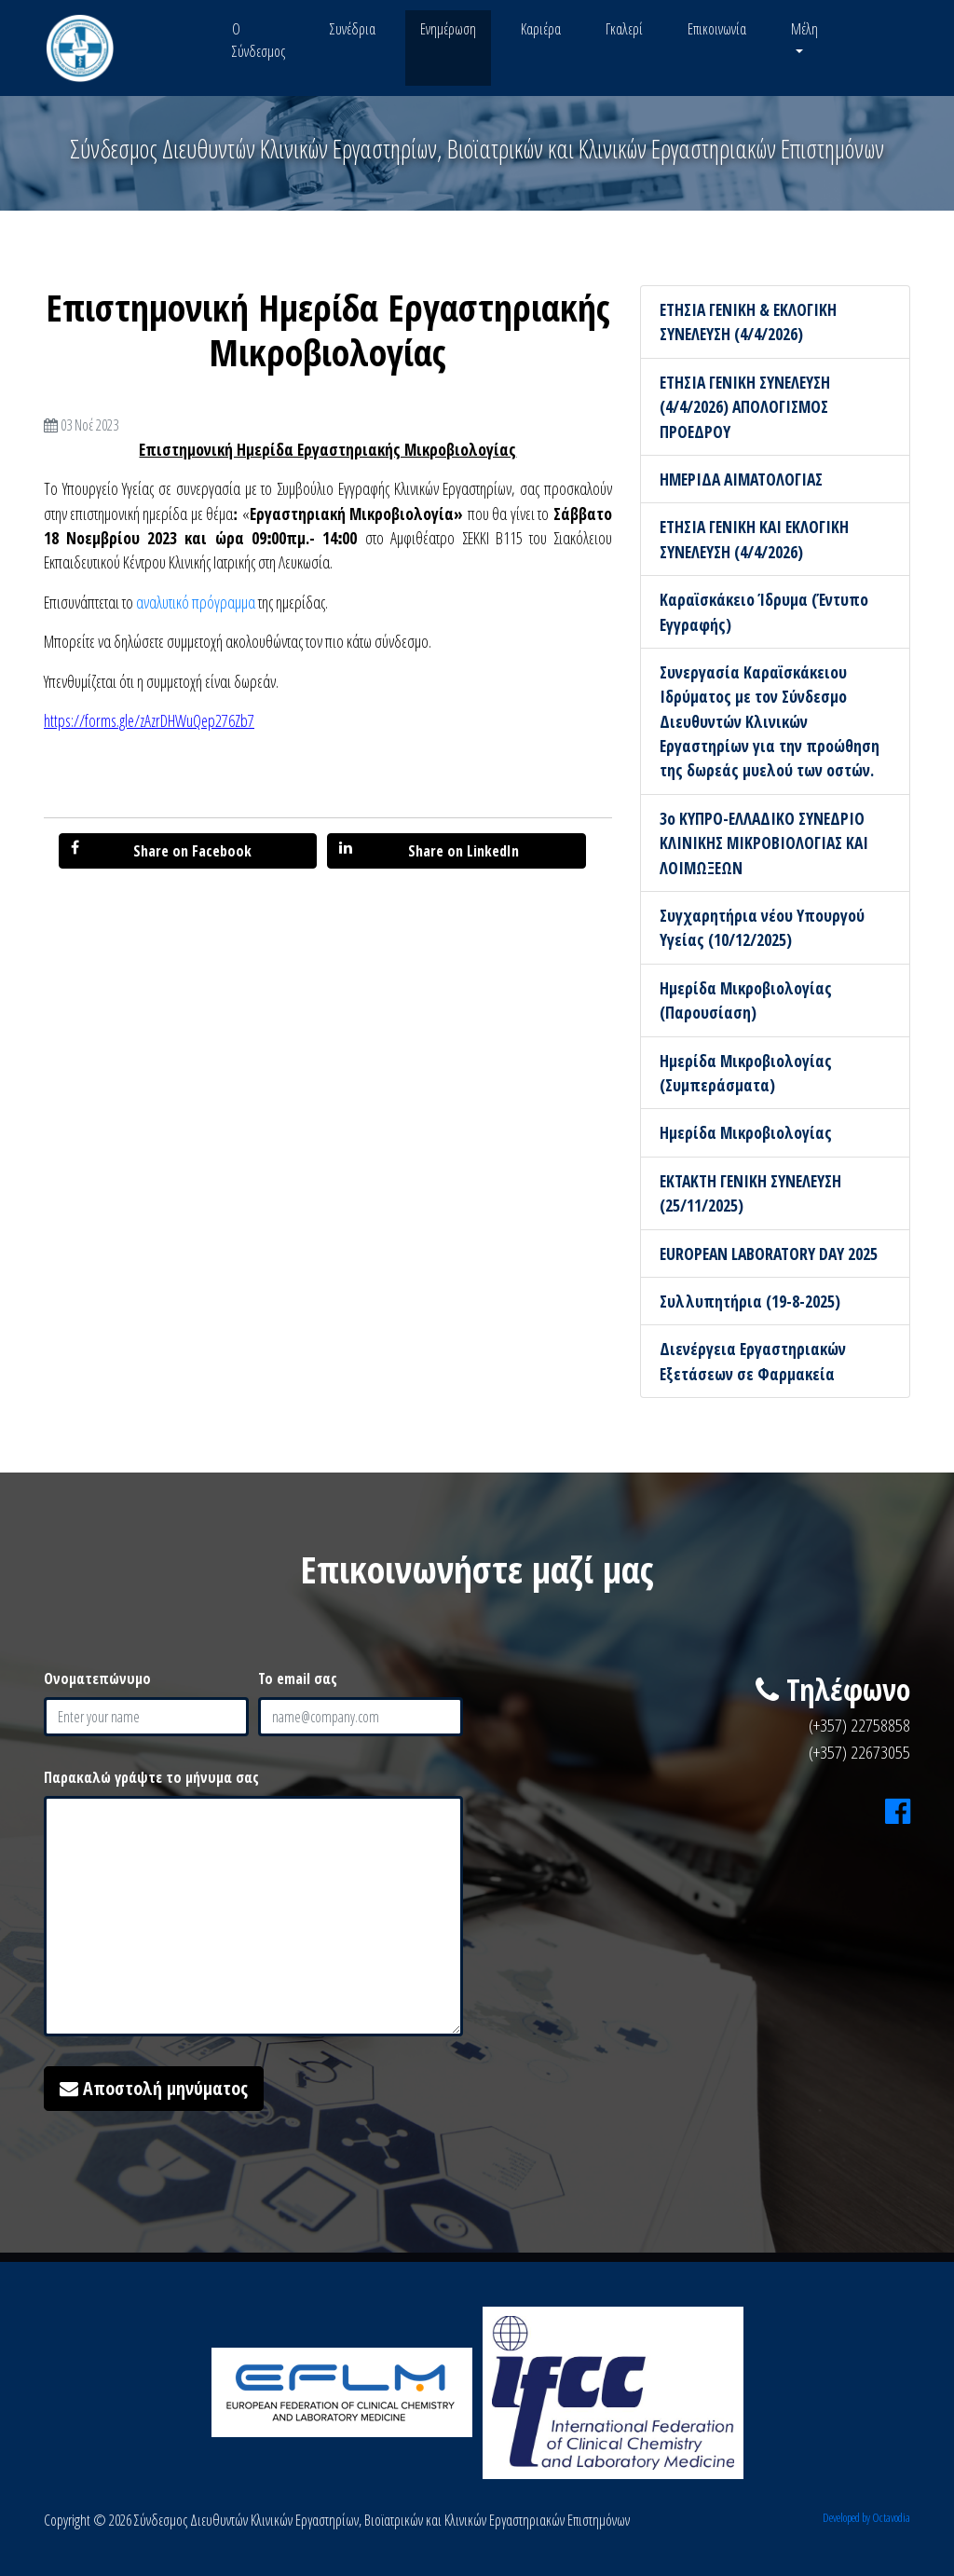  Describe the element at coordinates (151, 1777) in the screenshot. I see `Παρακαλώ γράψτε το μήνυμα σας` at that location.